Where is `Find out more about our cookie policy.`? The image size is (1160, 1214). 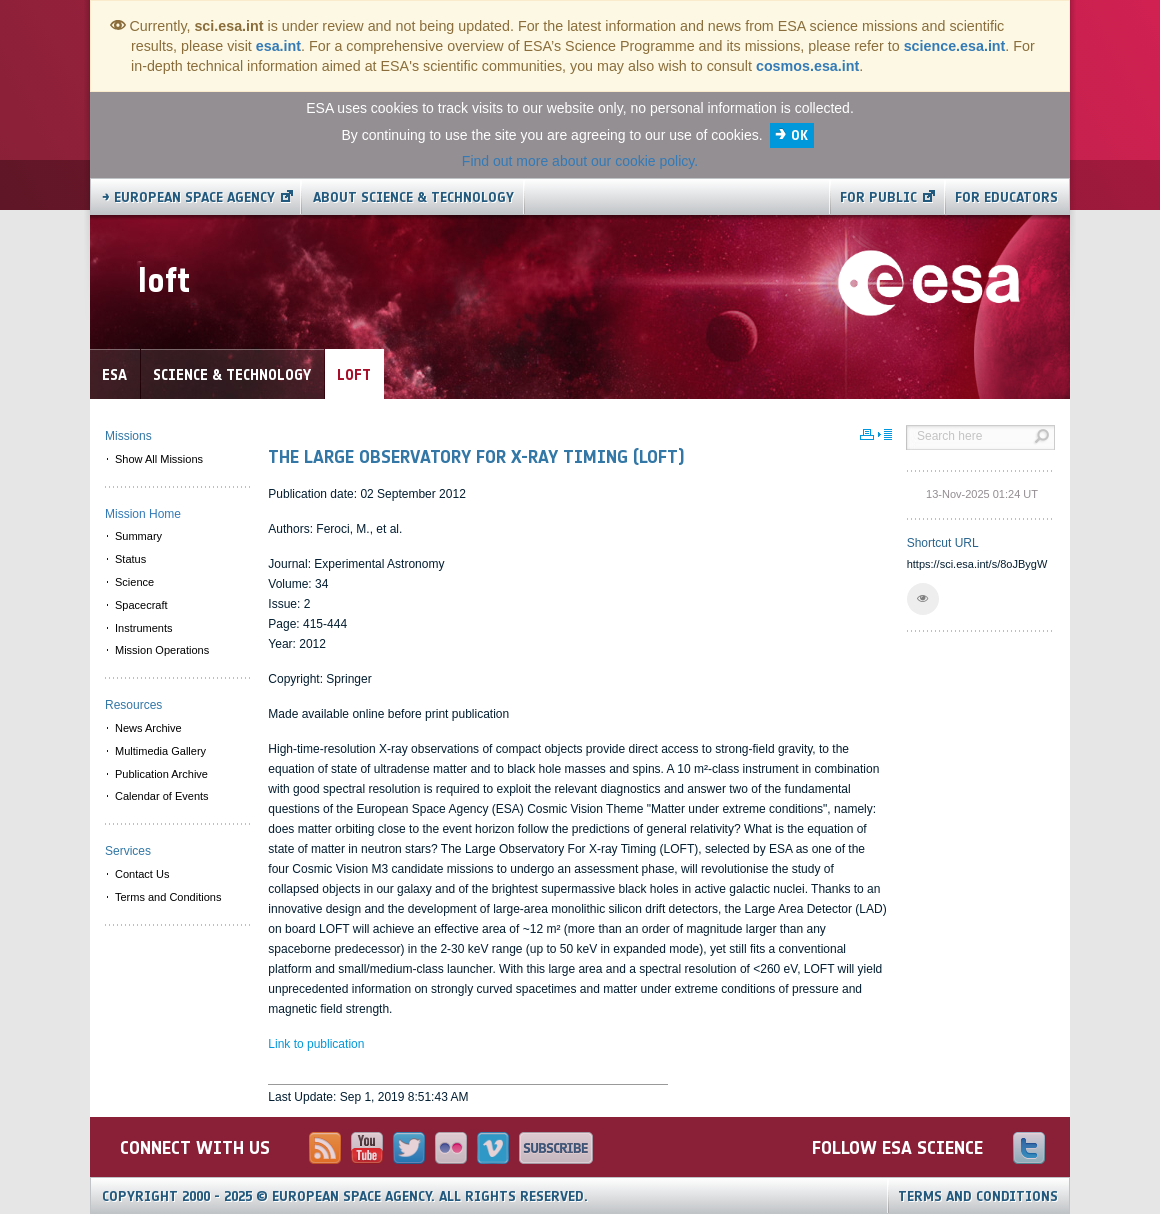 Find out more about our cookie policy. is located at coordinates (580, 161).